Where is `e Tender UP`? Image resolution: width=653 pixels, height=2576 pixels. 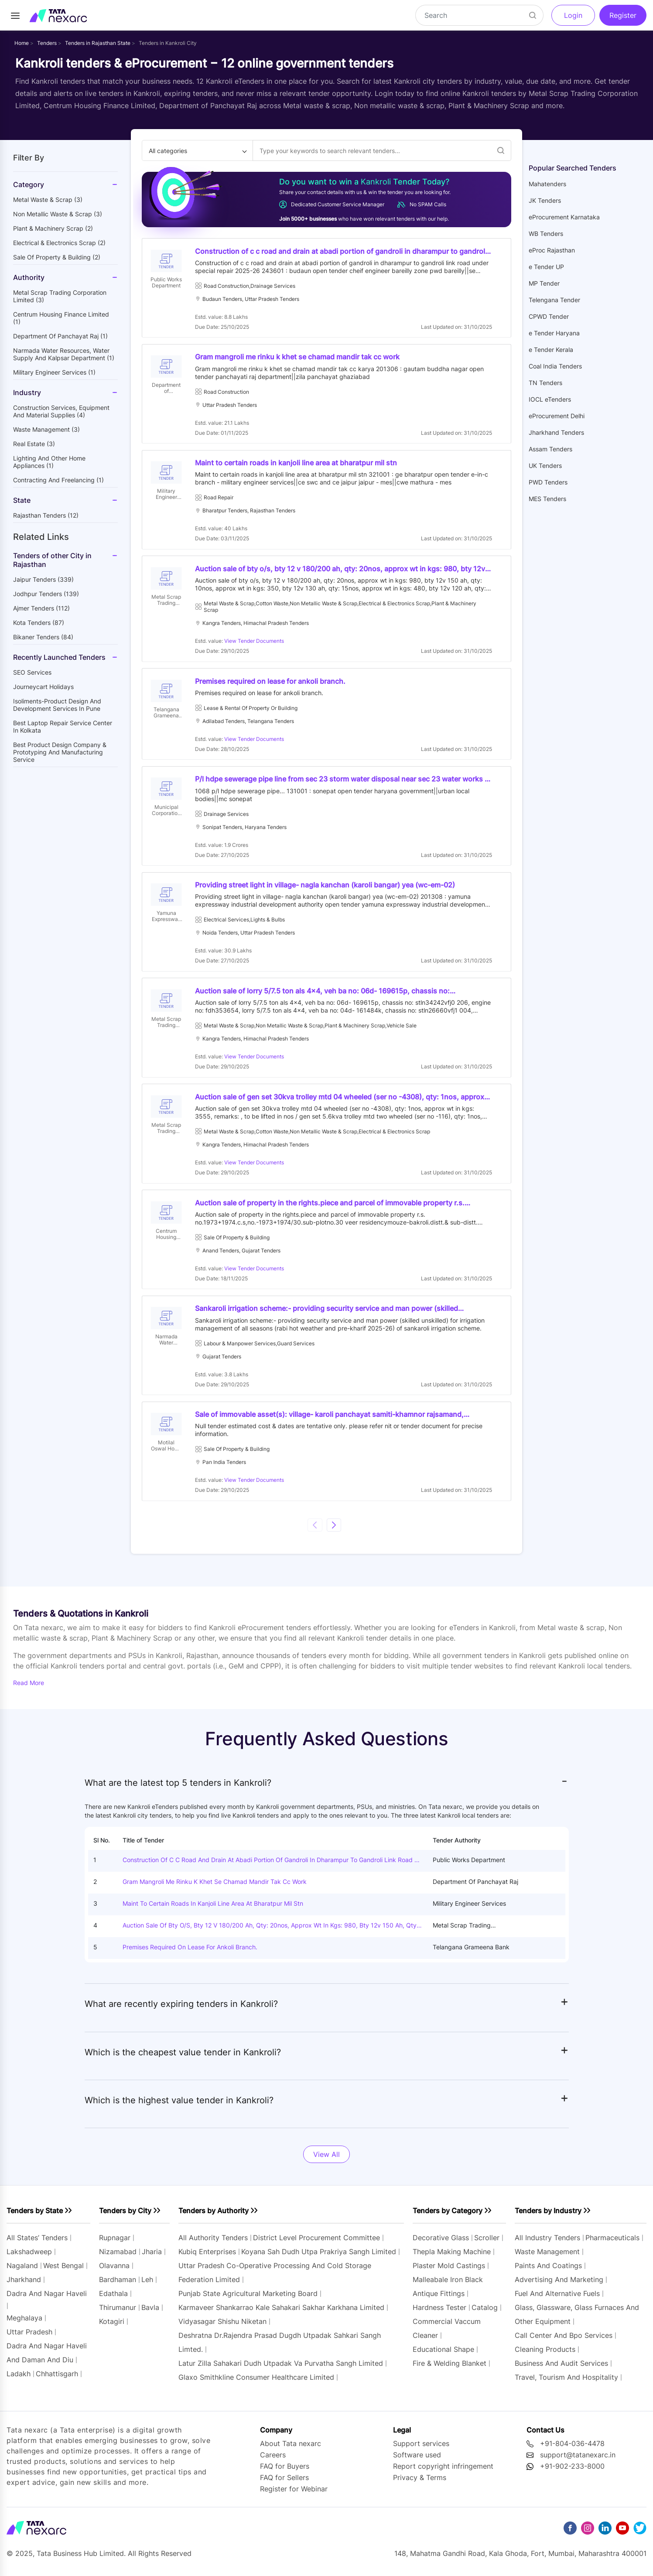 e Tender UP is located at coordinates (546, 266).